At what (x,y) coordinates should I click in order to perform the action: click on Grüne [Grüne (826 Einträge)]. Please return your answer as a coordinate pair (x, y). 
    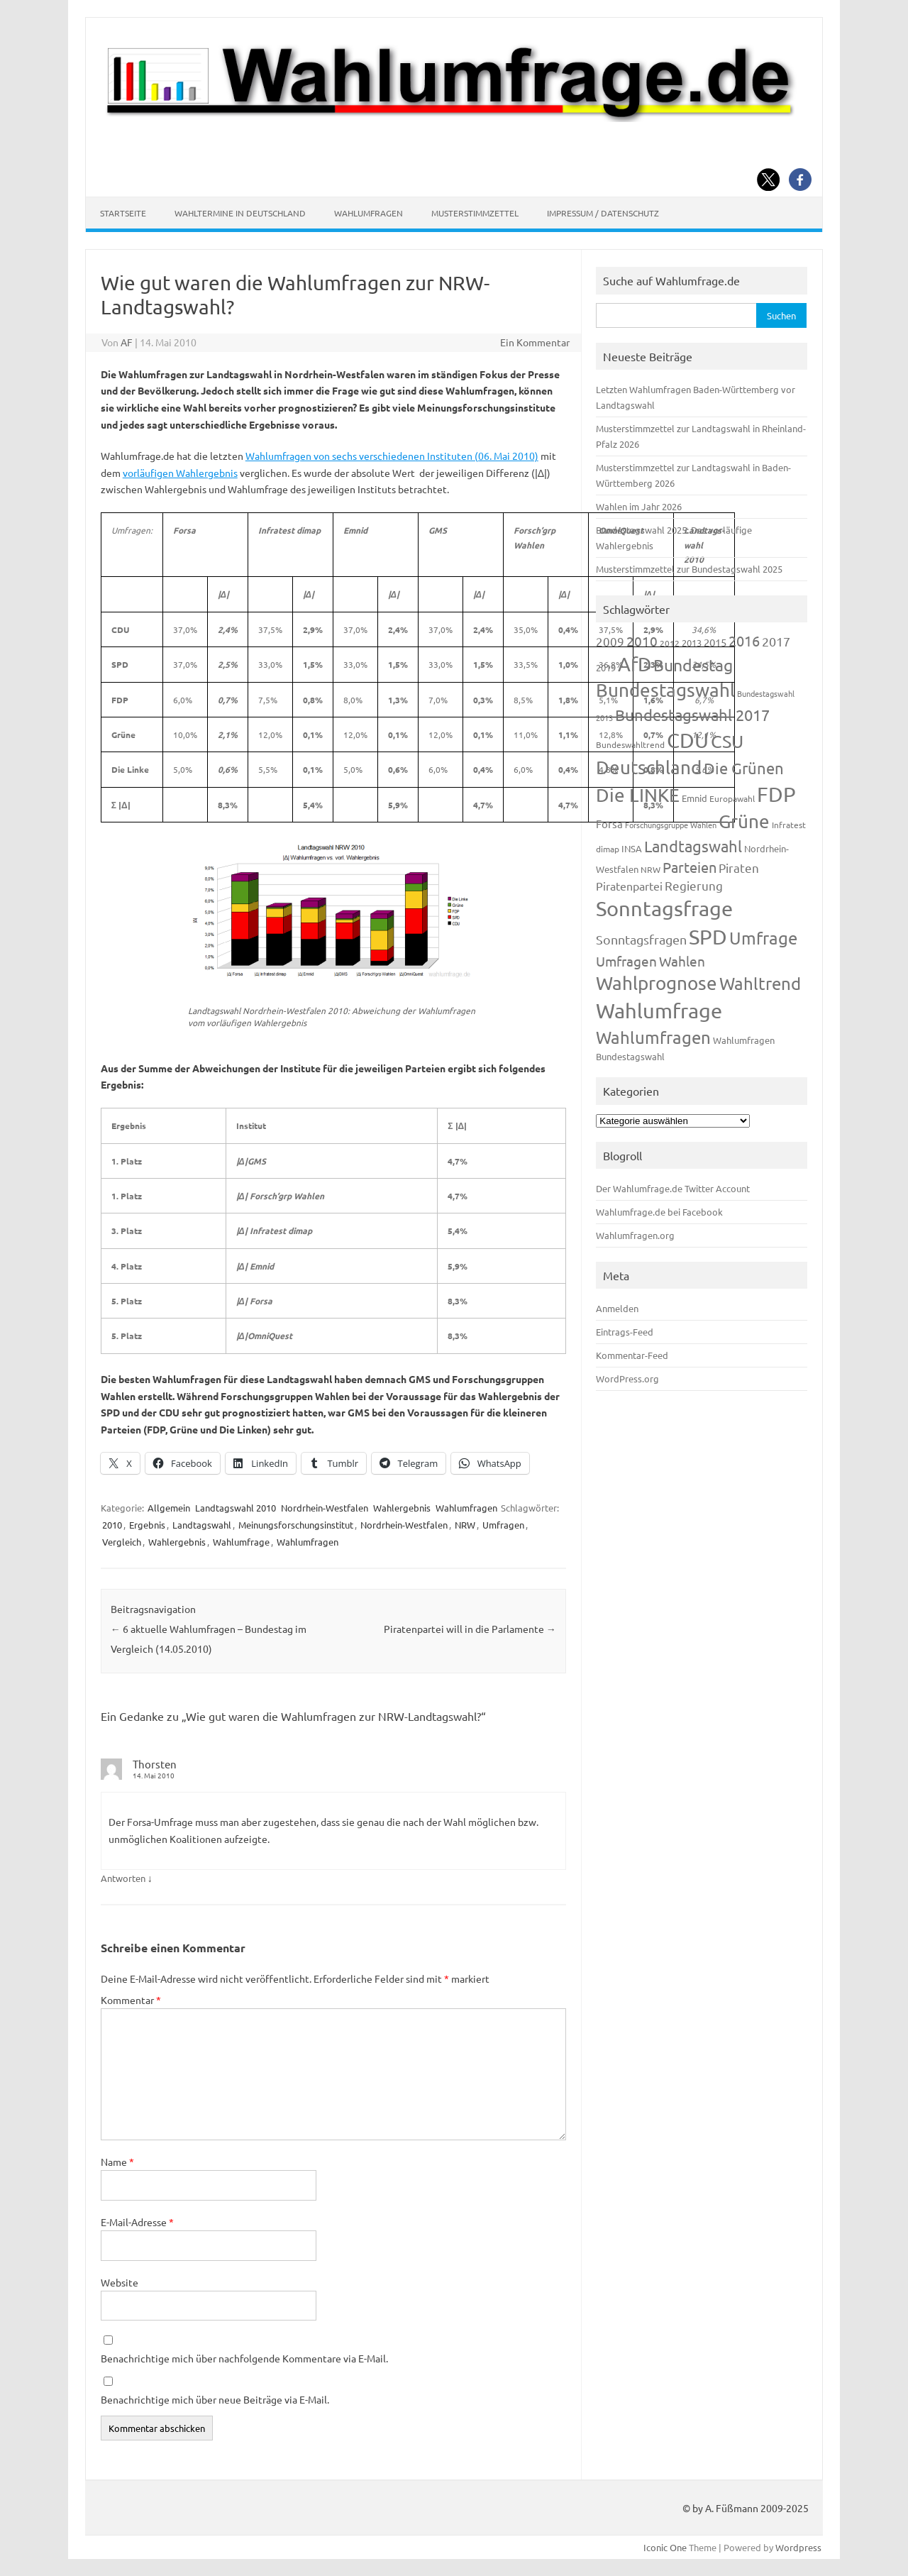
    Looking at the image, I should click on (744, 821).